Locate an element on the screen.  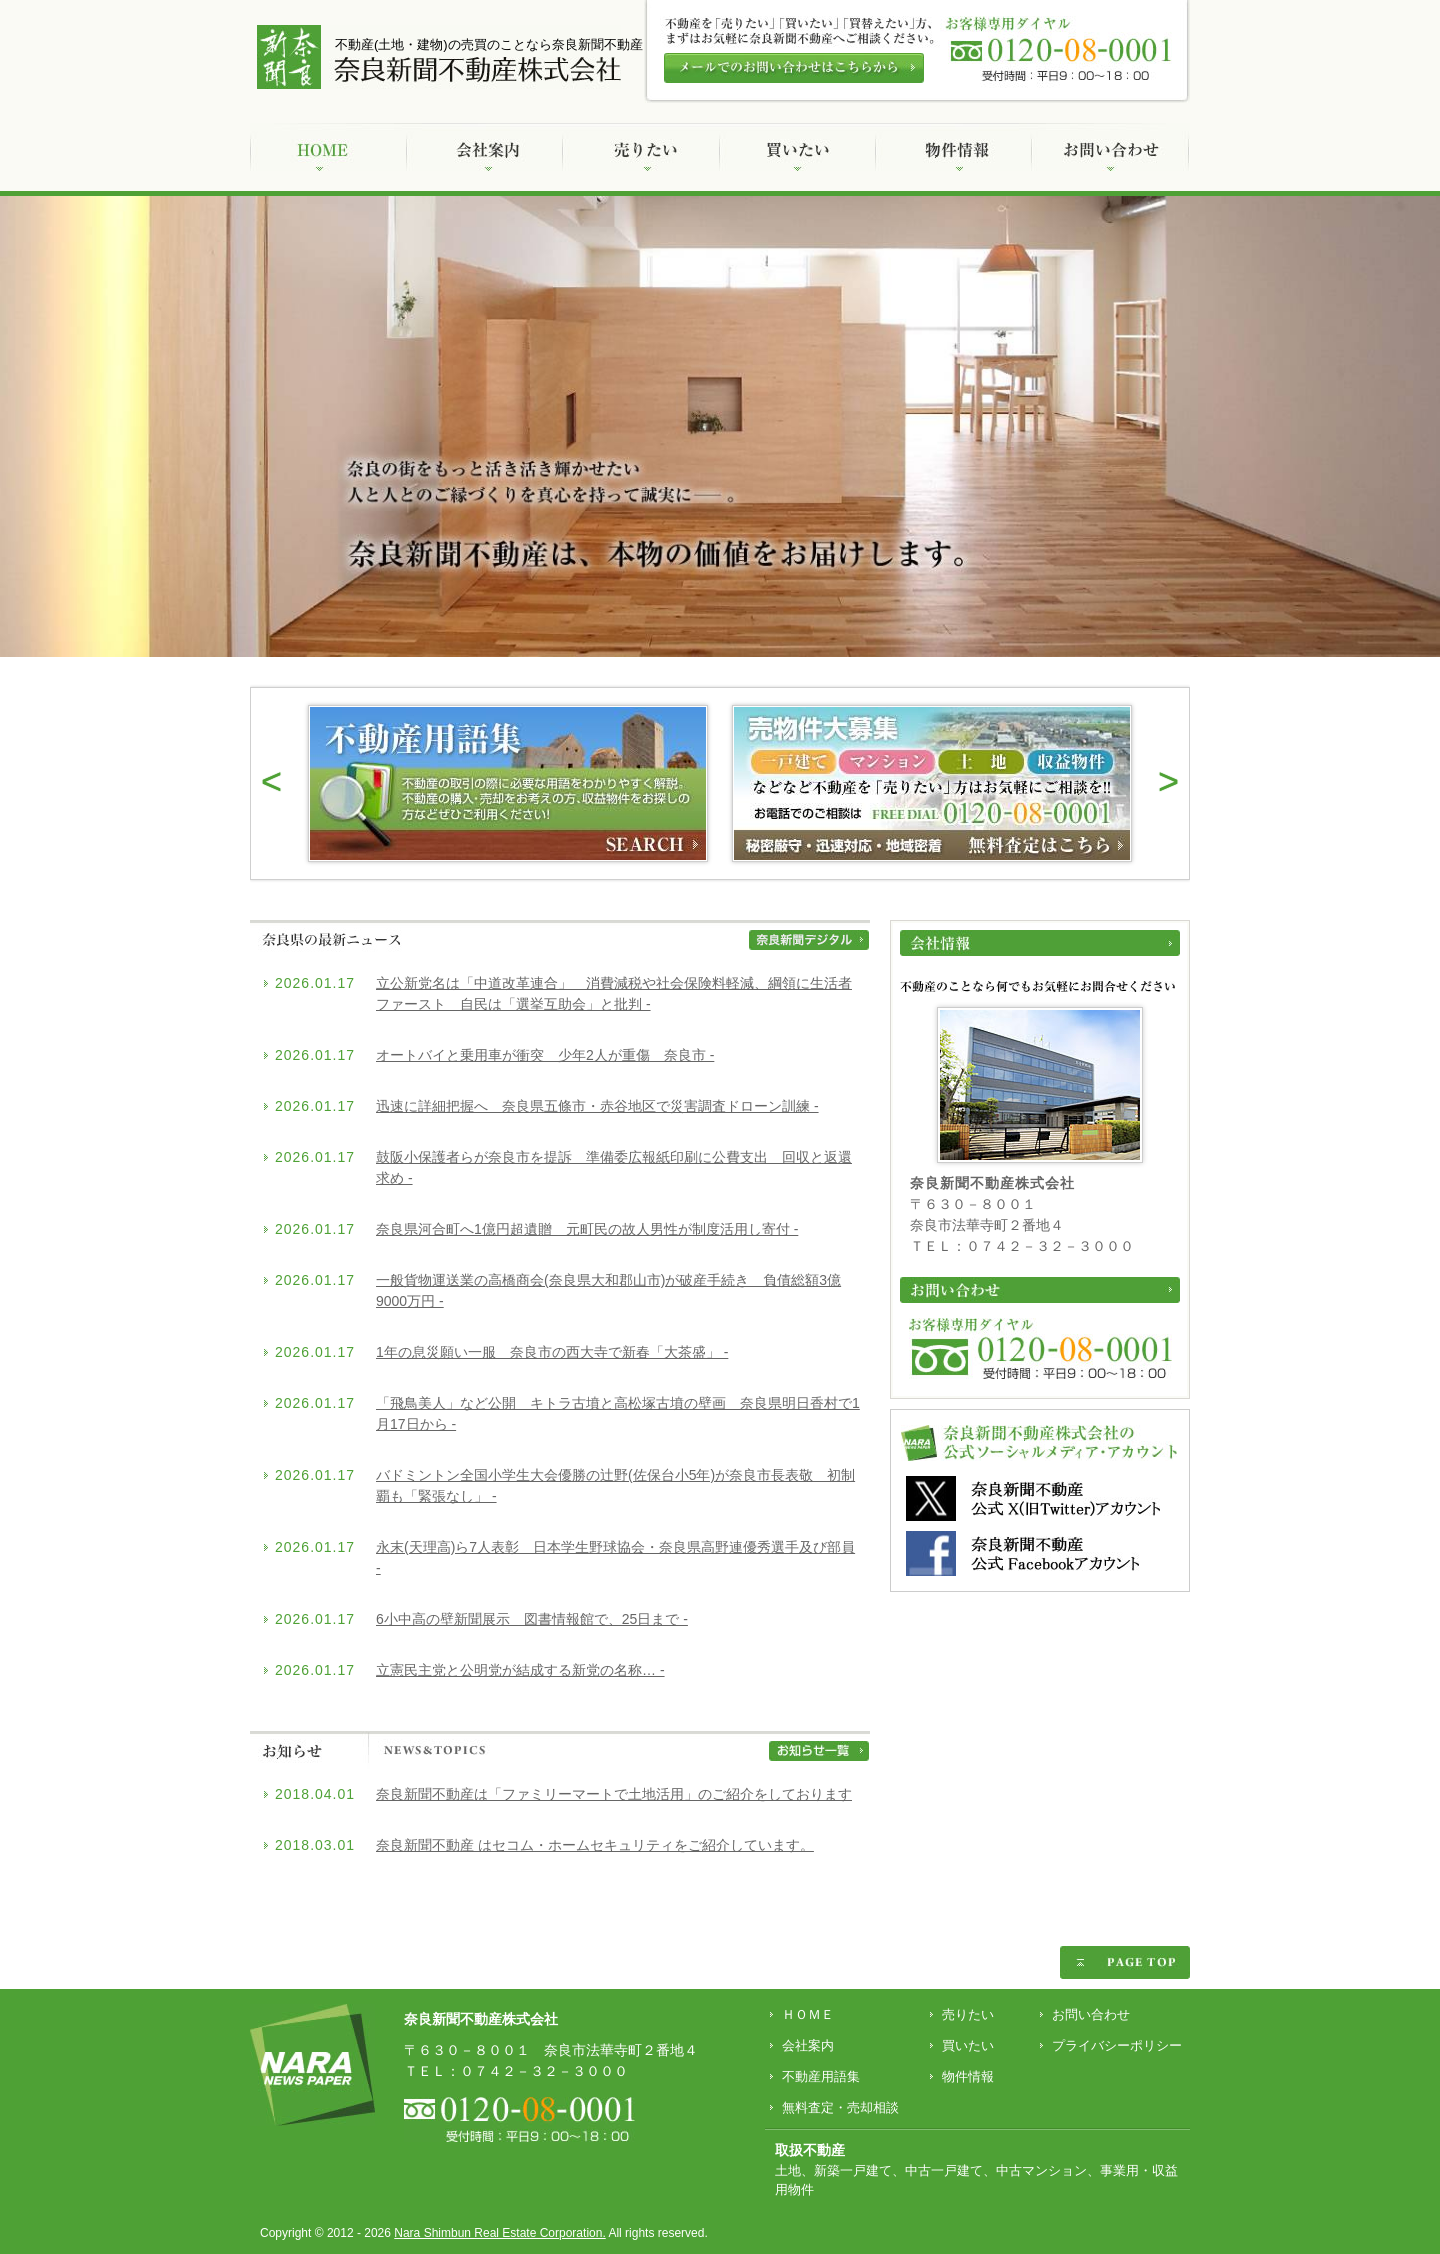
奈良新聞不動産 はセコム・ホームセキュリティをご紹介しています。 is located at coordinates (595, 1845).